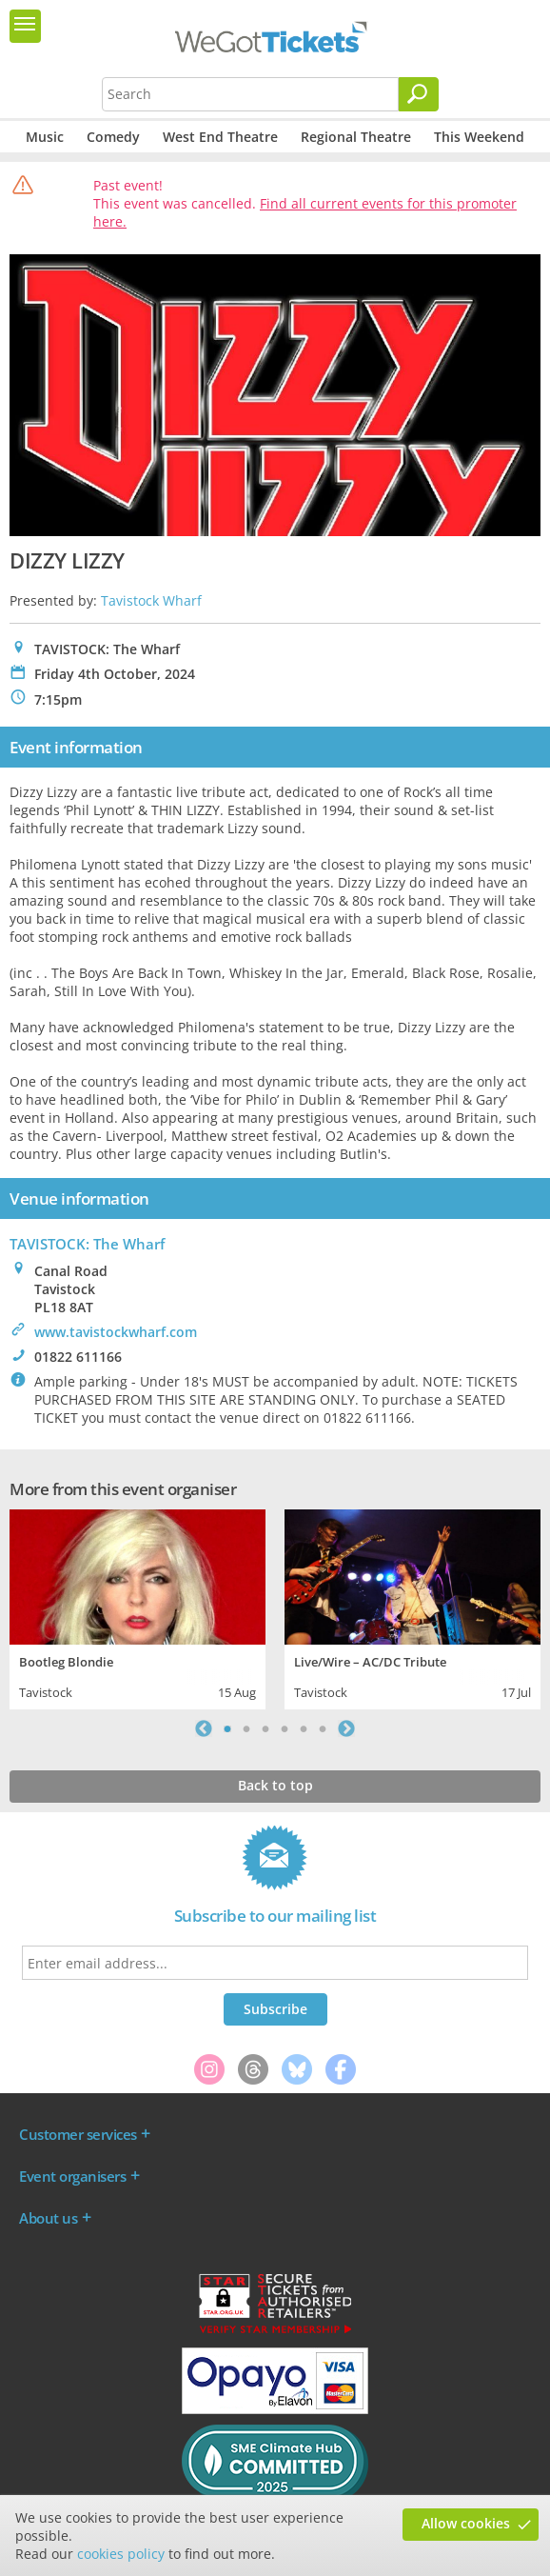 The height and width of the screenshot is (2576, 550). I want to click on [Search], so click(419, 94).